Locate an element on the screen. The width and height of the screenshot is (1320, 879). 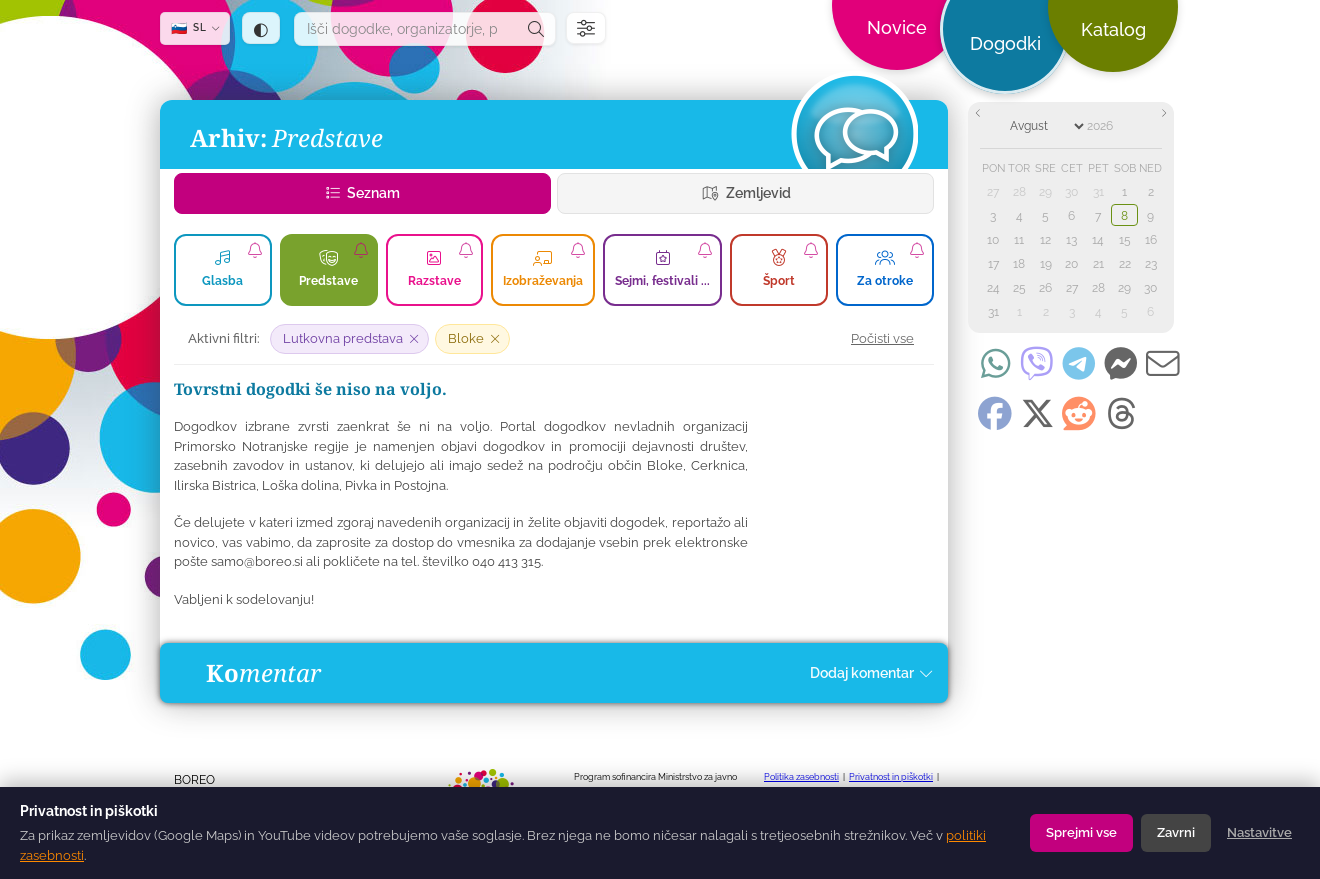
Sprejmi vse is located at coordinates (1081, 832).